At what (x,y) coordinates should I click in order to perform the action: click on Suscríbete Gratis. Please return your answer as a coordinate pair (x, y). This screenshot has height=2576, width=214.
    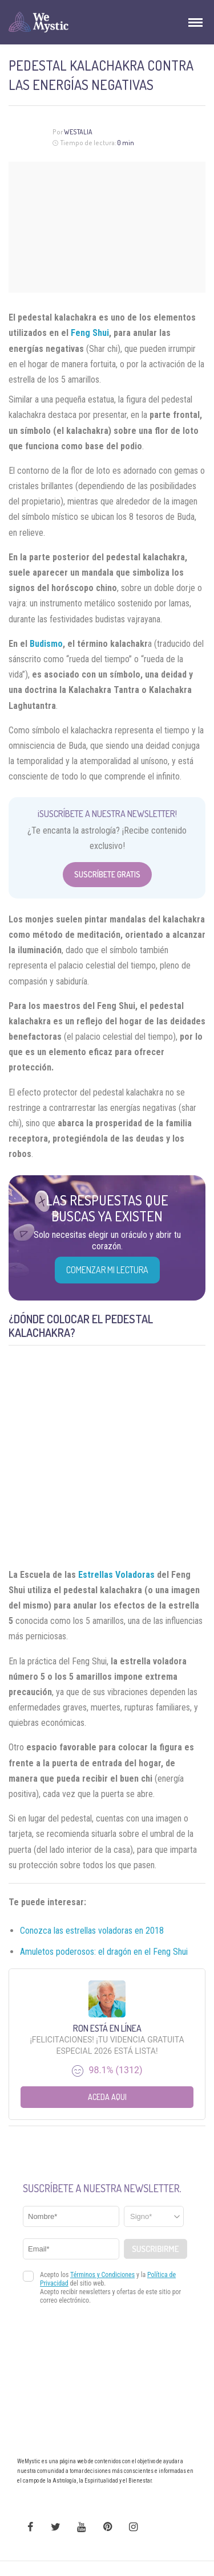
    Looking at the image, I should click on (107, 874).